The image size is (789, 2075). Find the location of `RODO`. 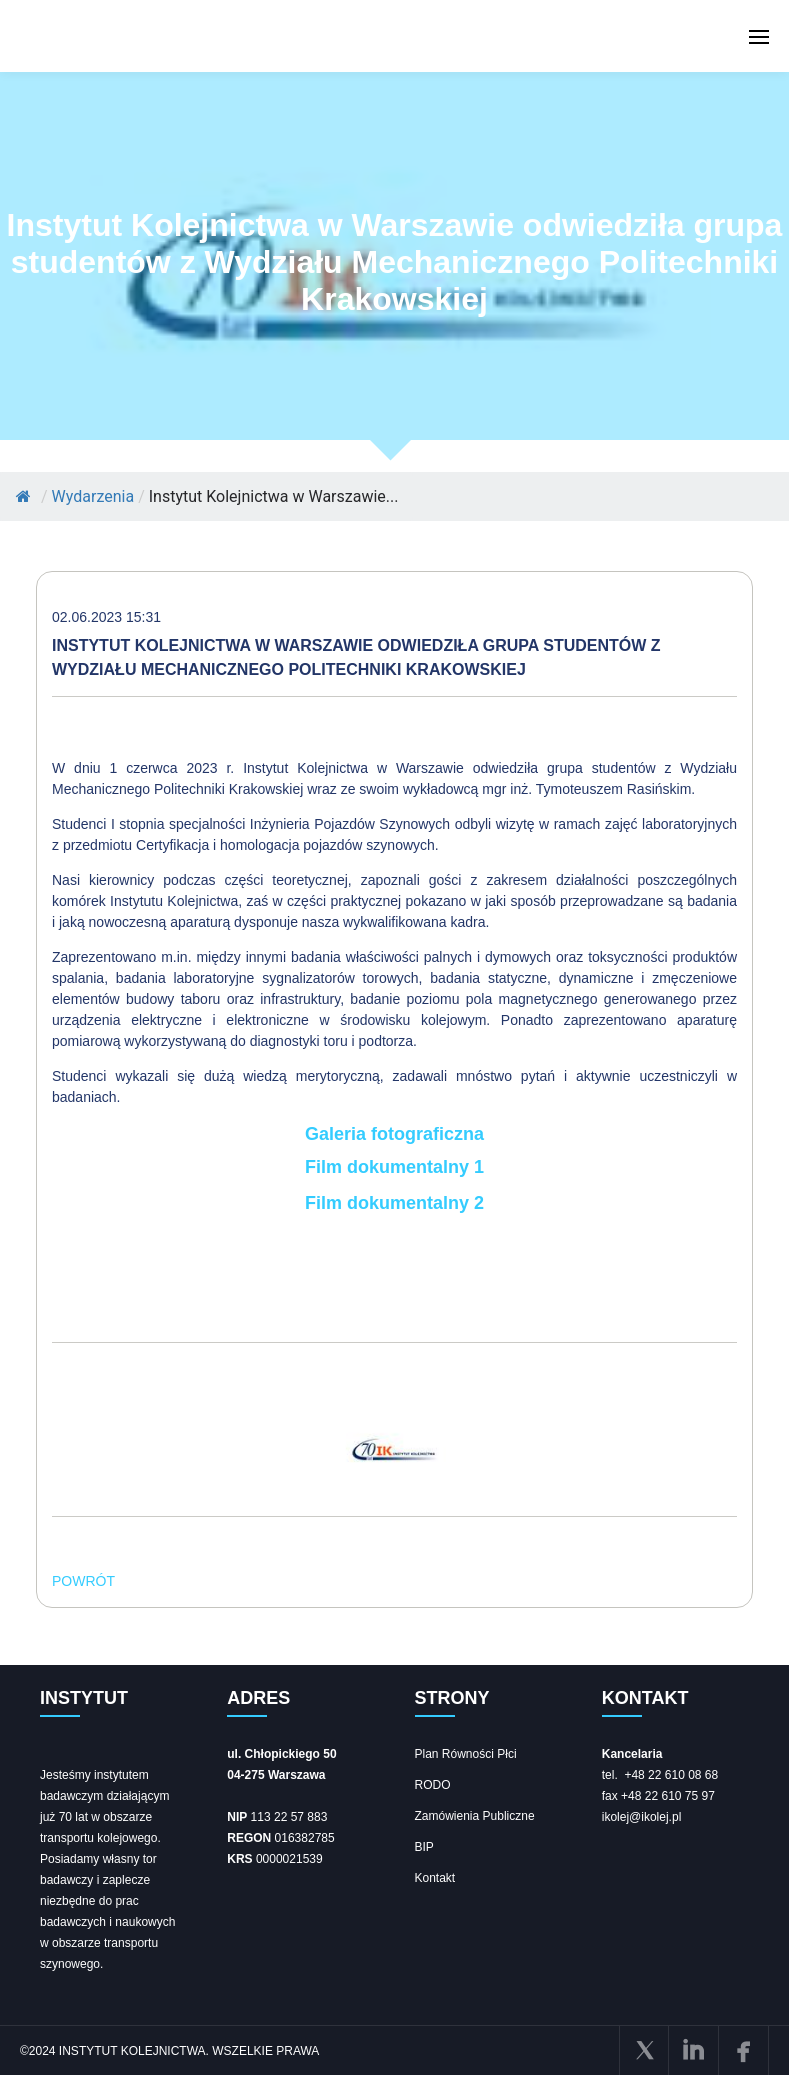

RODO is located at coordinates (433, 1785).